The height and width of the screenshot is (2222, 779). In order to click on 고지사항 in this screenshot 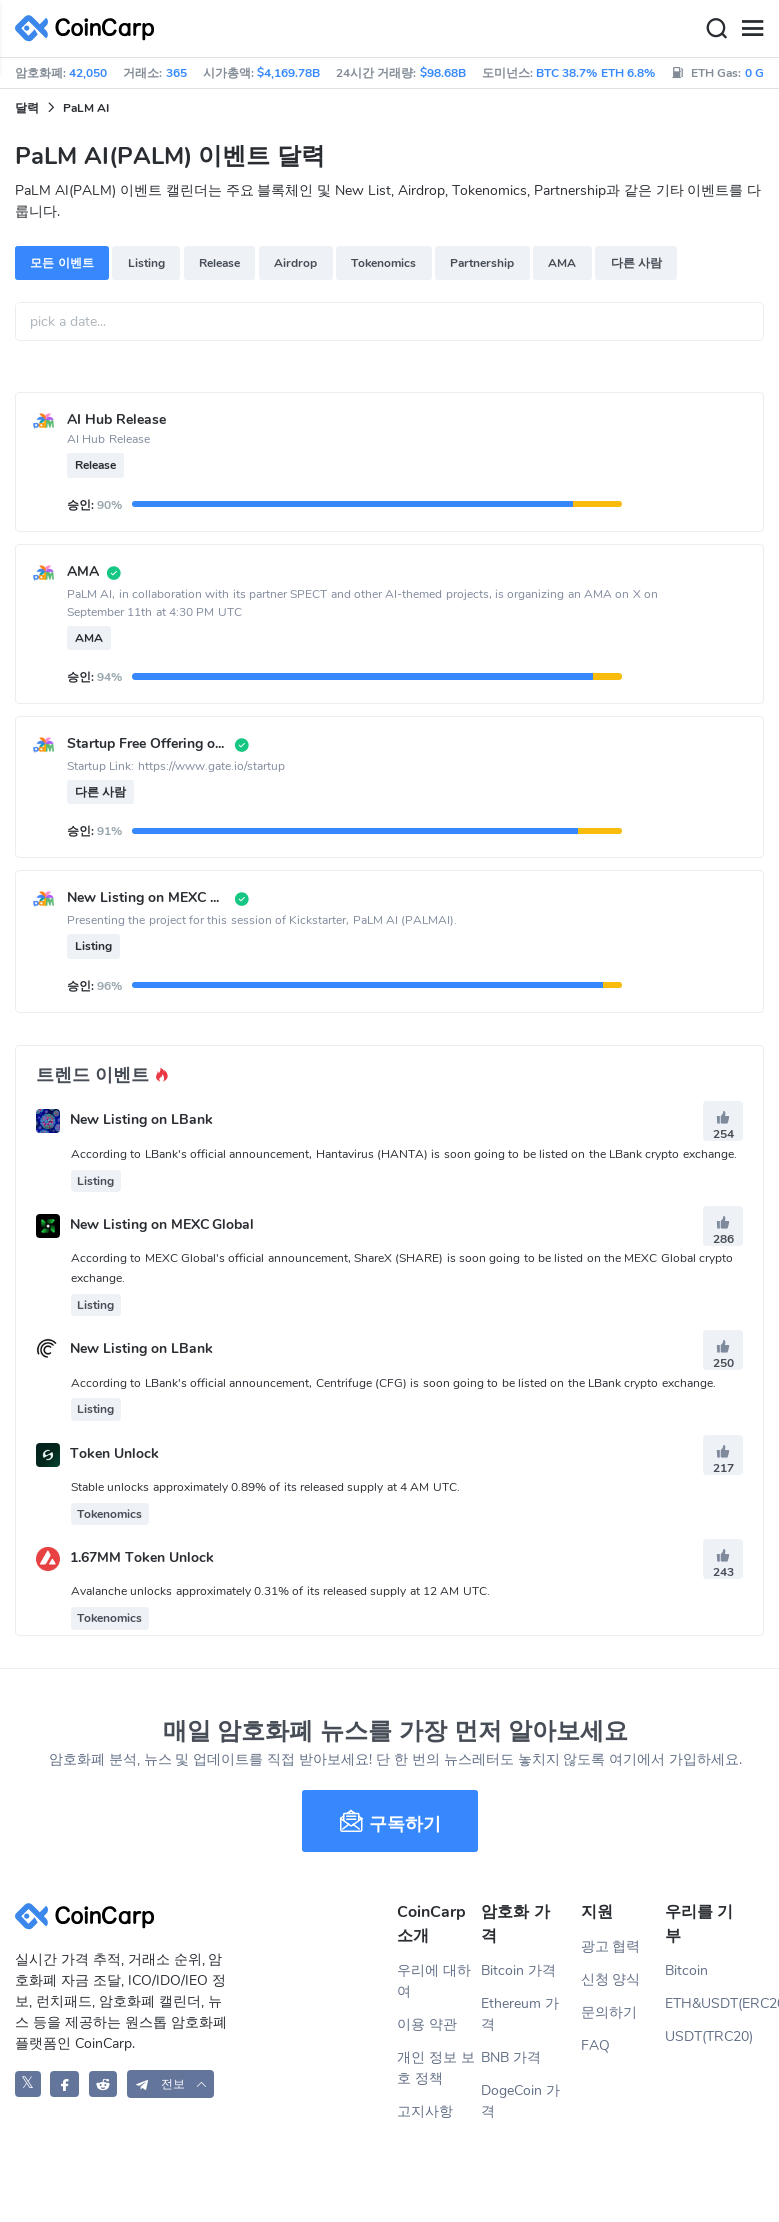, I will do `click(425, 2111)`.